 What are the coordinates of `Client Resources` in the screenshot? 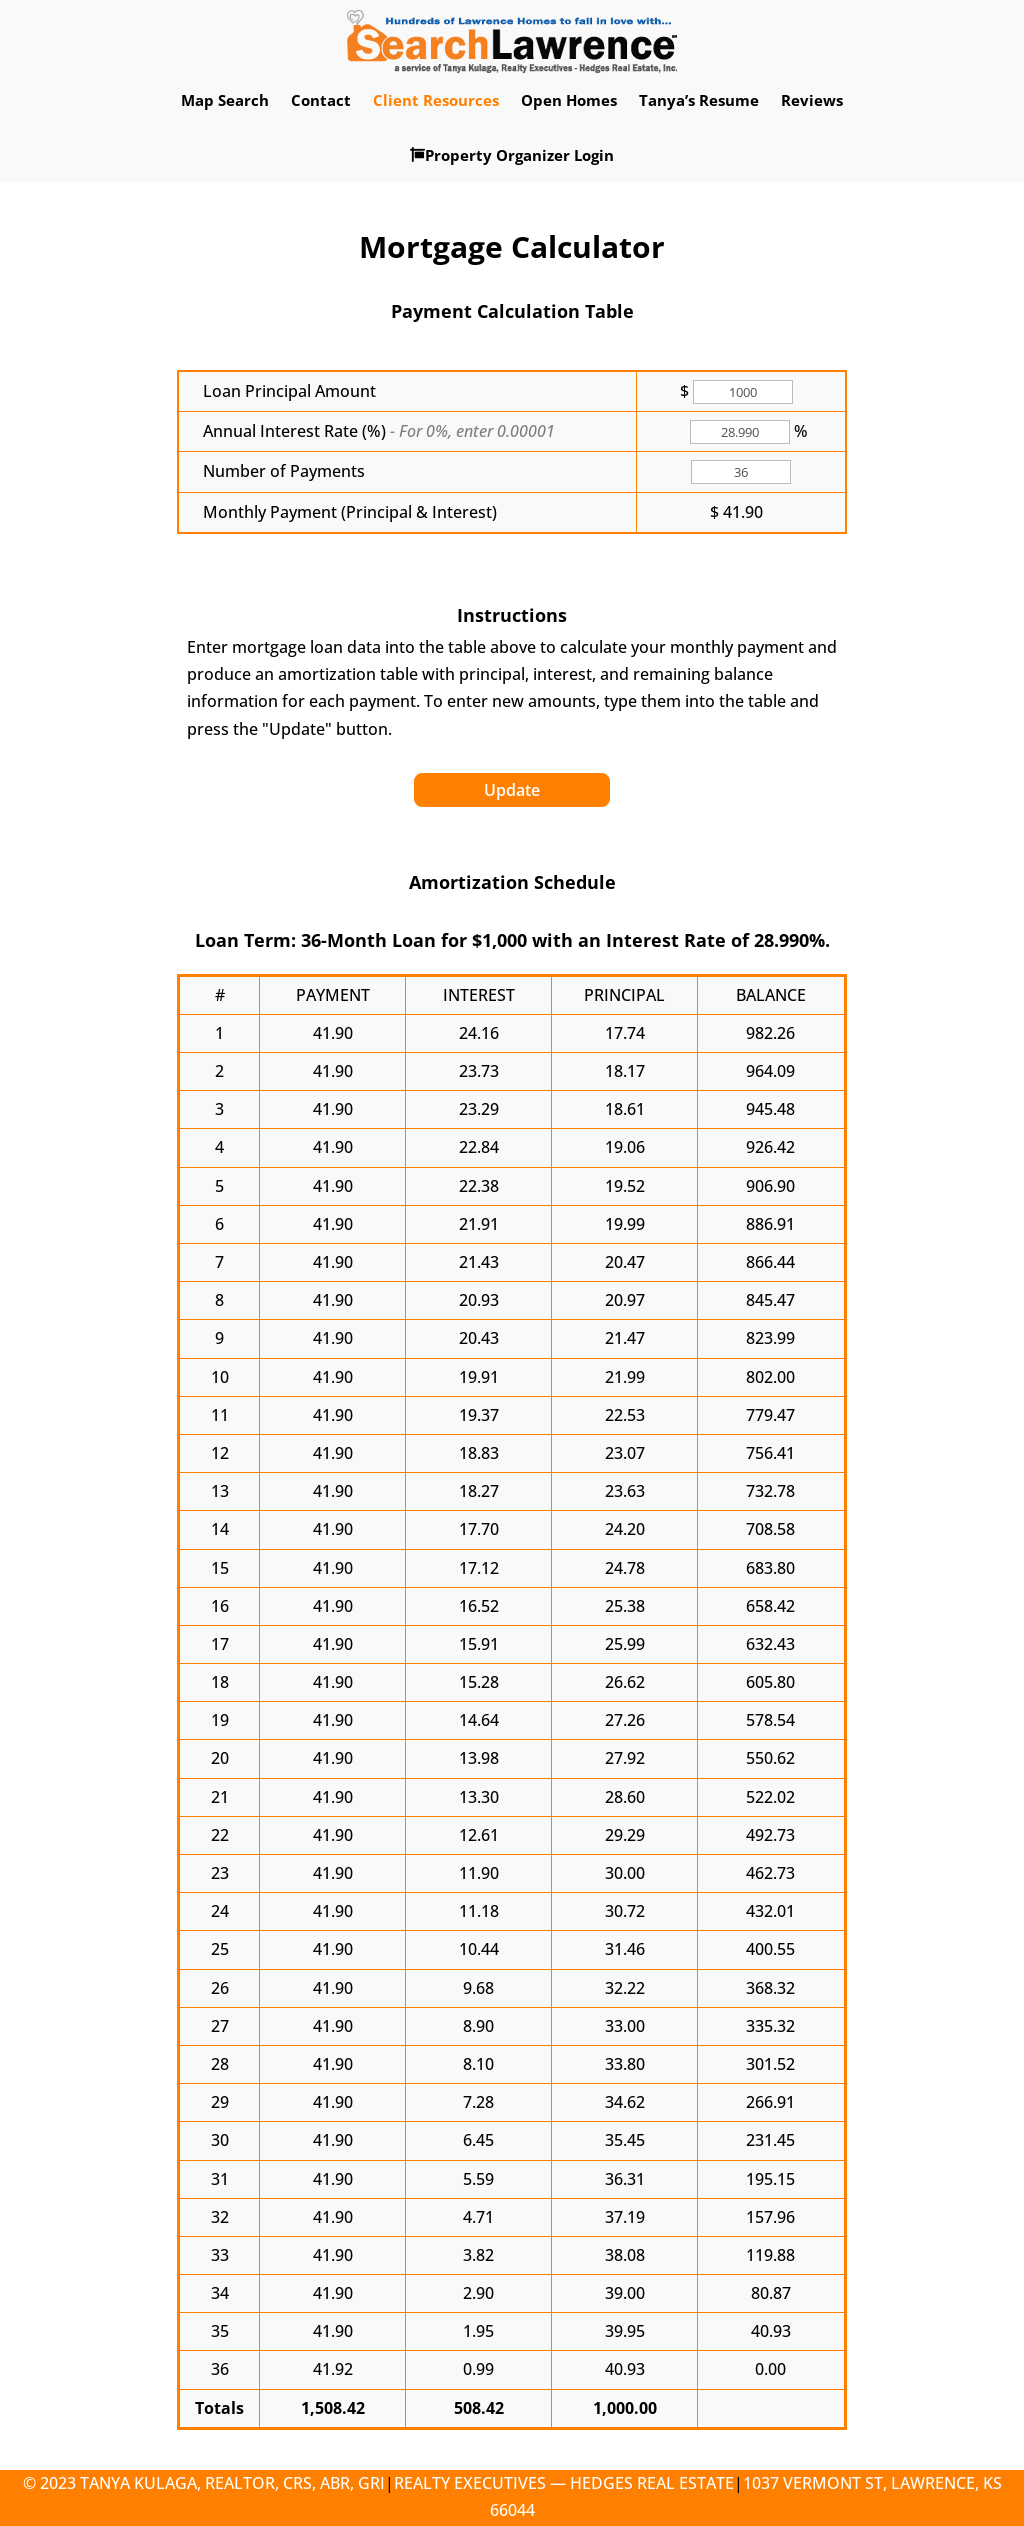 It's located at (436, 100).